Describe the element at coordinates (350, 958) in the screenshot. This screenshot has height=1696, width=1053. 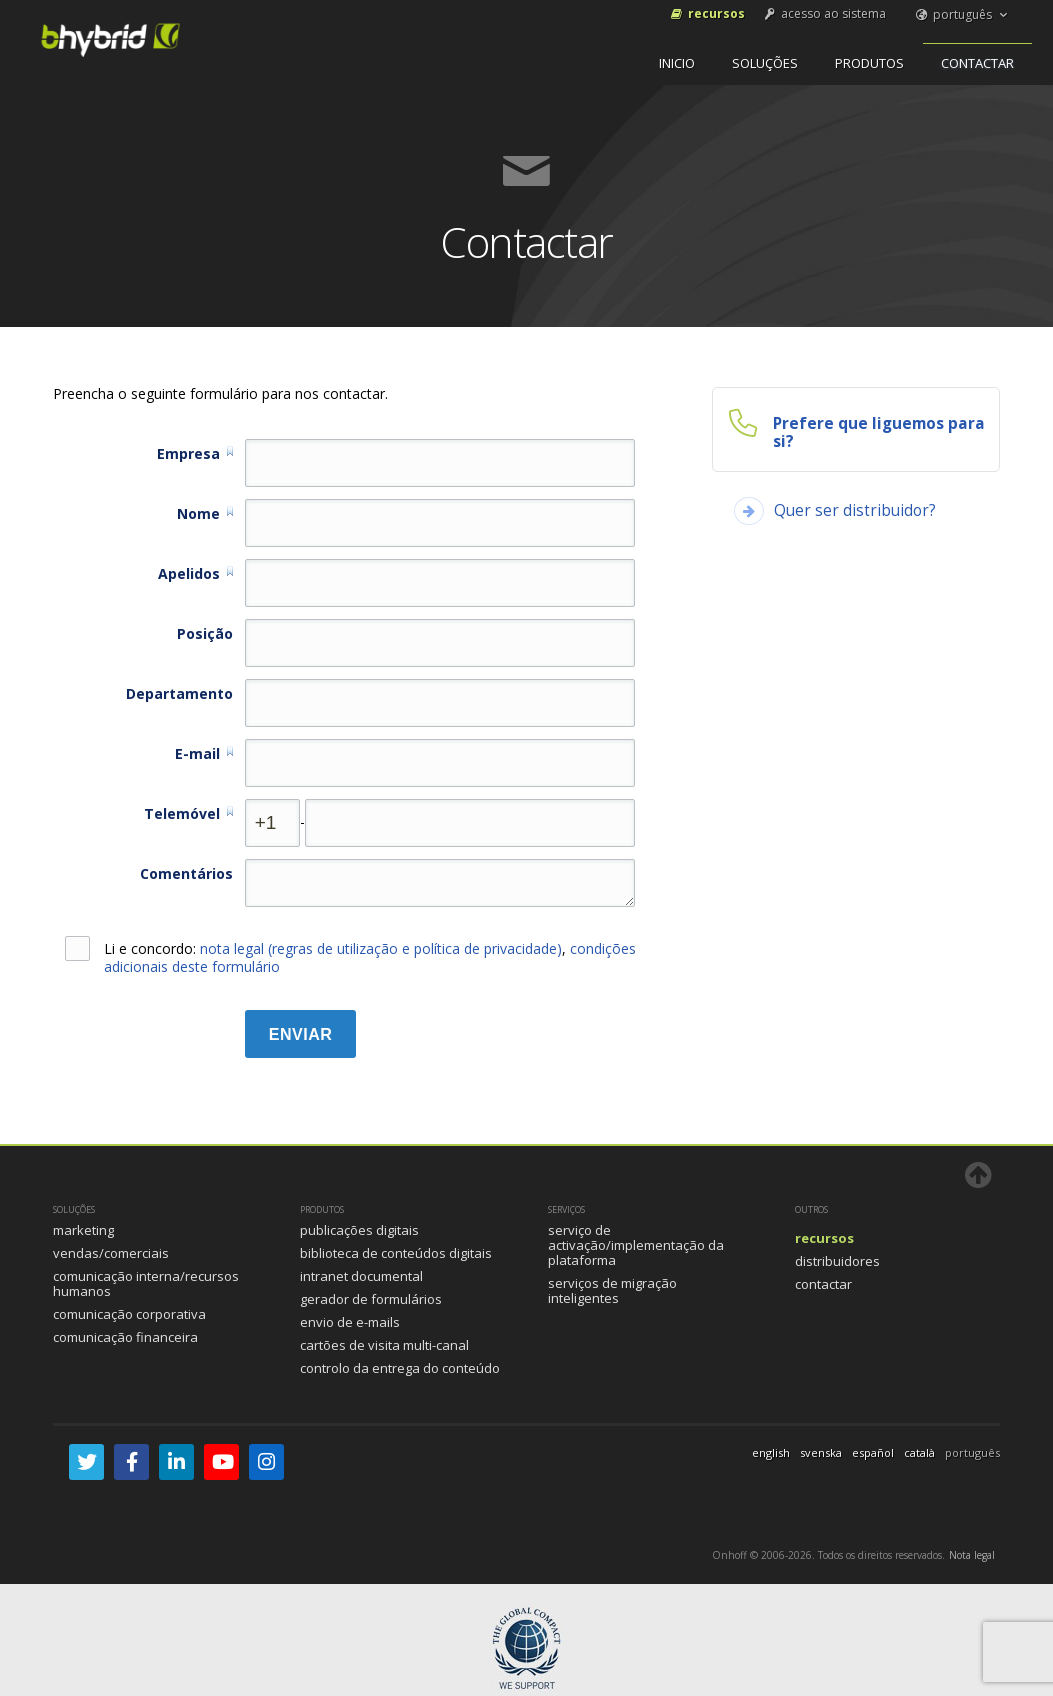
I see `Li e concordo: ,` at that location.